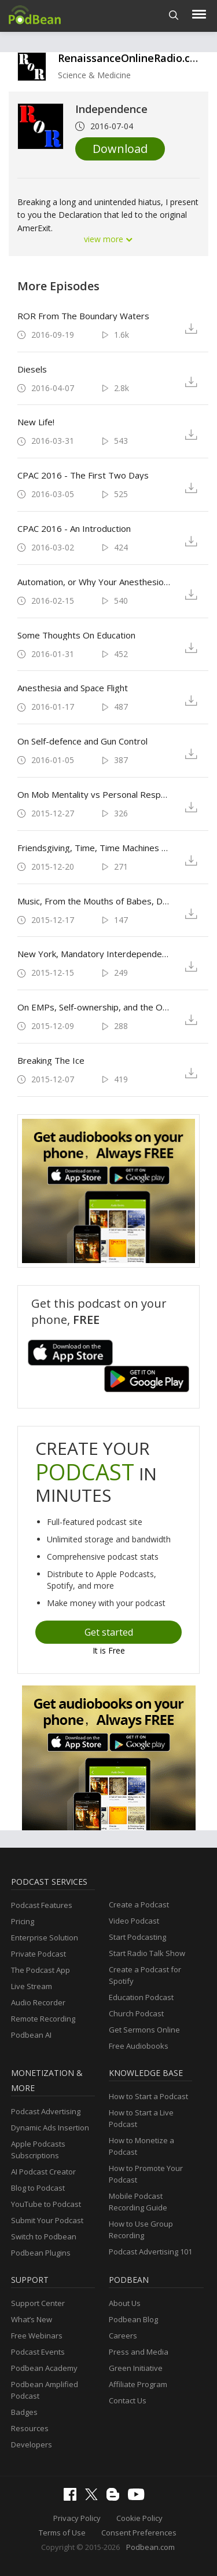 The height and width of the screenshot is (2576, 217). I want to click on Terms of Use, so click(62, 2532).